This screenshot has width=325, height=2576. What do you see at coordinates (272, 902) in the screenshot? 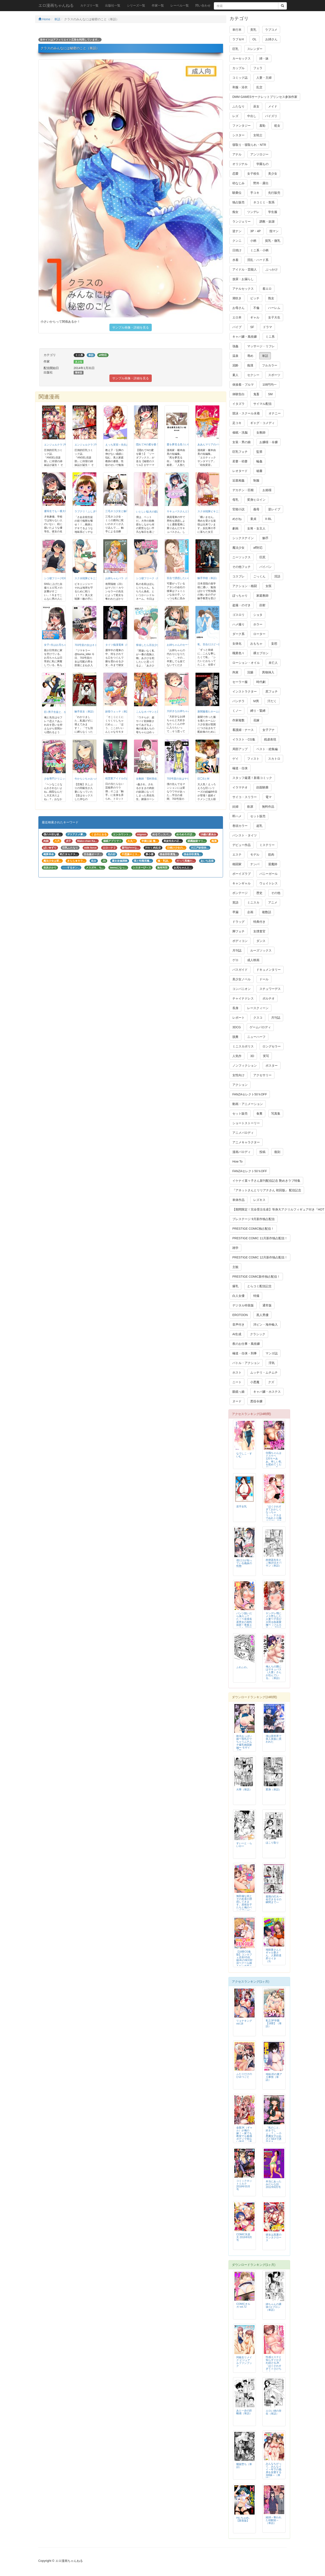
I see `アニメ` at bounding box center [272, 902].